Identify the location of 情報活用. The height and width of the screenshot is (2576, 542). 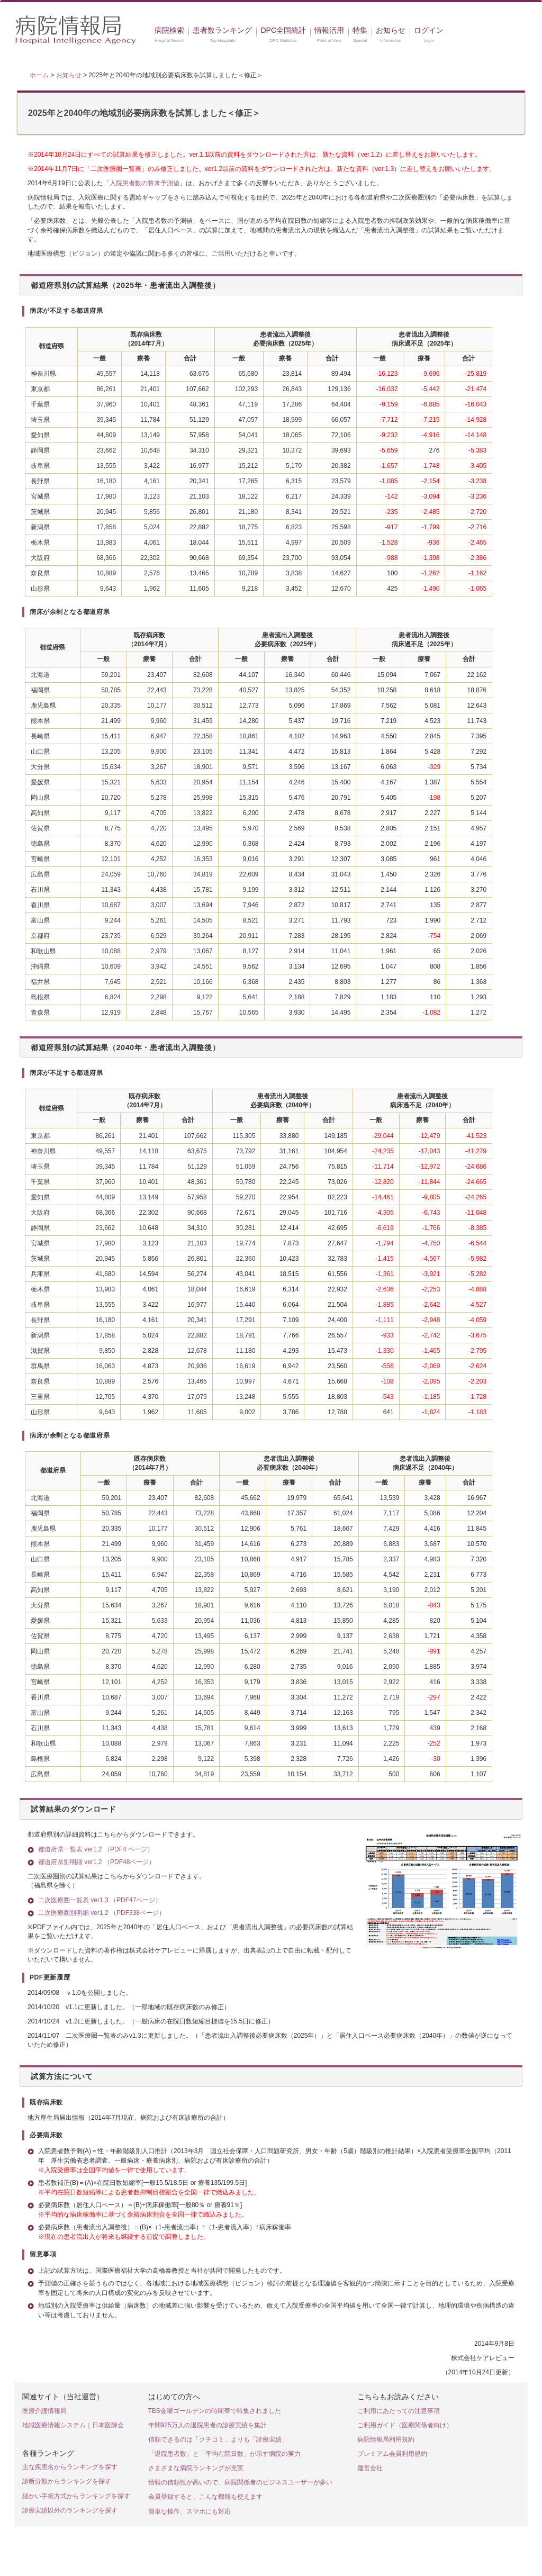
(329, 30).